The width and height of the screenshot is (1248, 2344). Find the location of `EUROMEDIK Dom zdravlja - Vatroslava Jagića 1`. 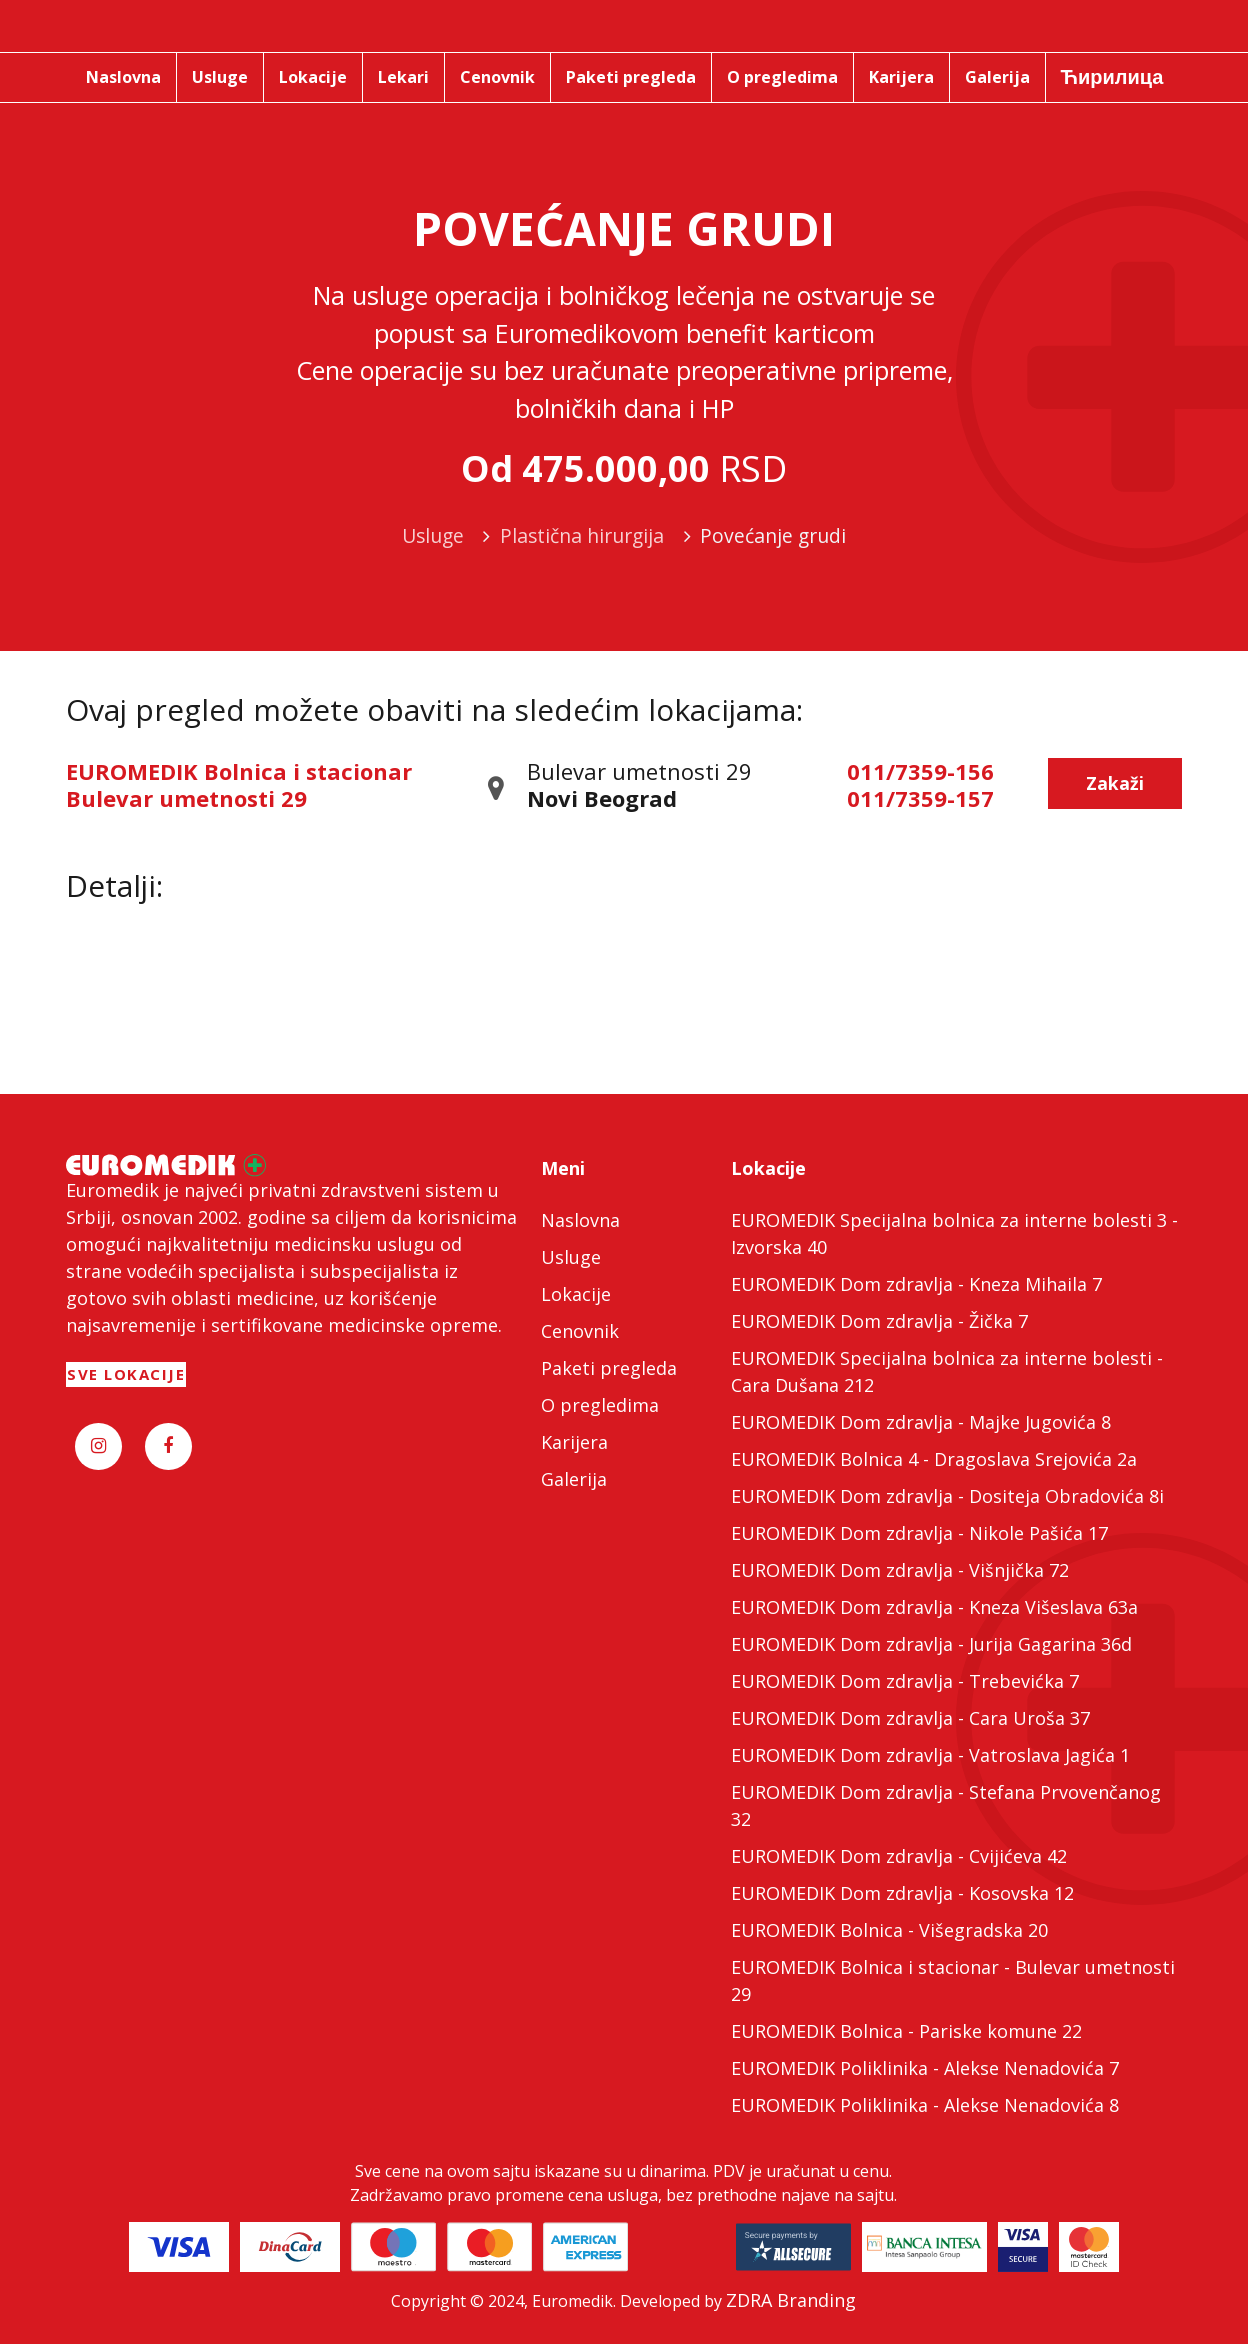

EUROMEDIK Dom zdravlja - Vatroslava Jagića 1 is located at coordinates (930, 1755).